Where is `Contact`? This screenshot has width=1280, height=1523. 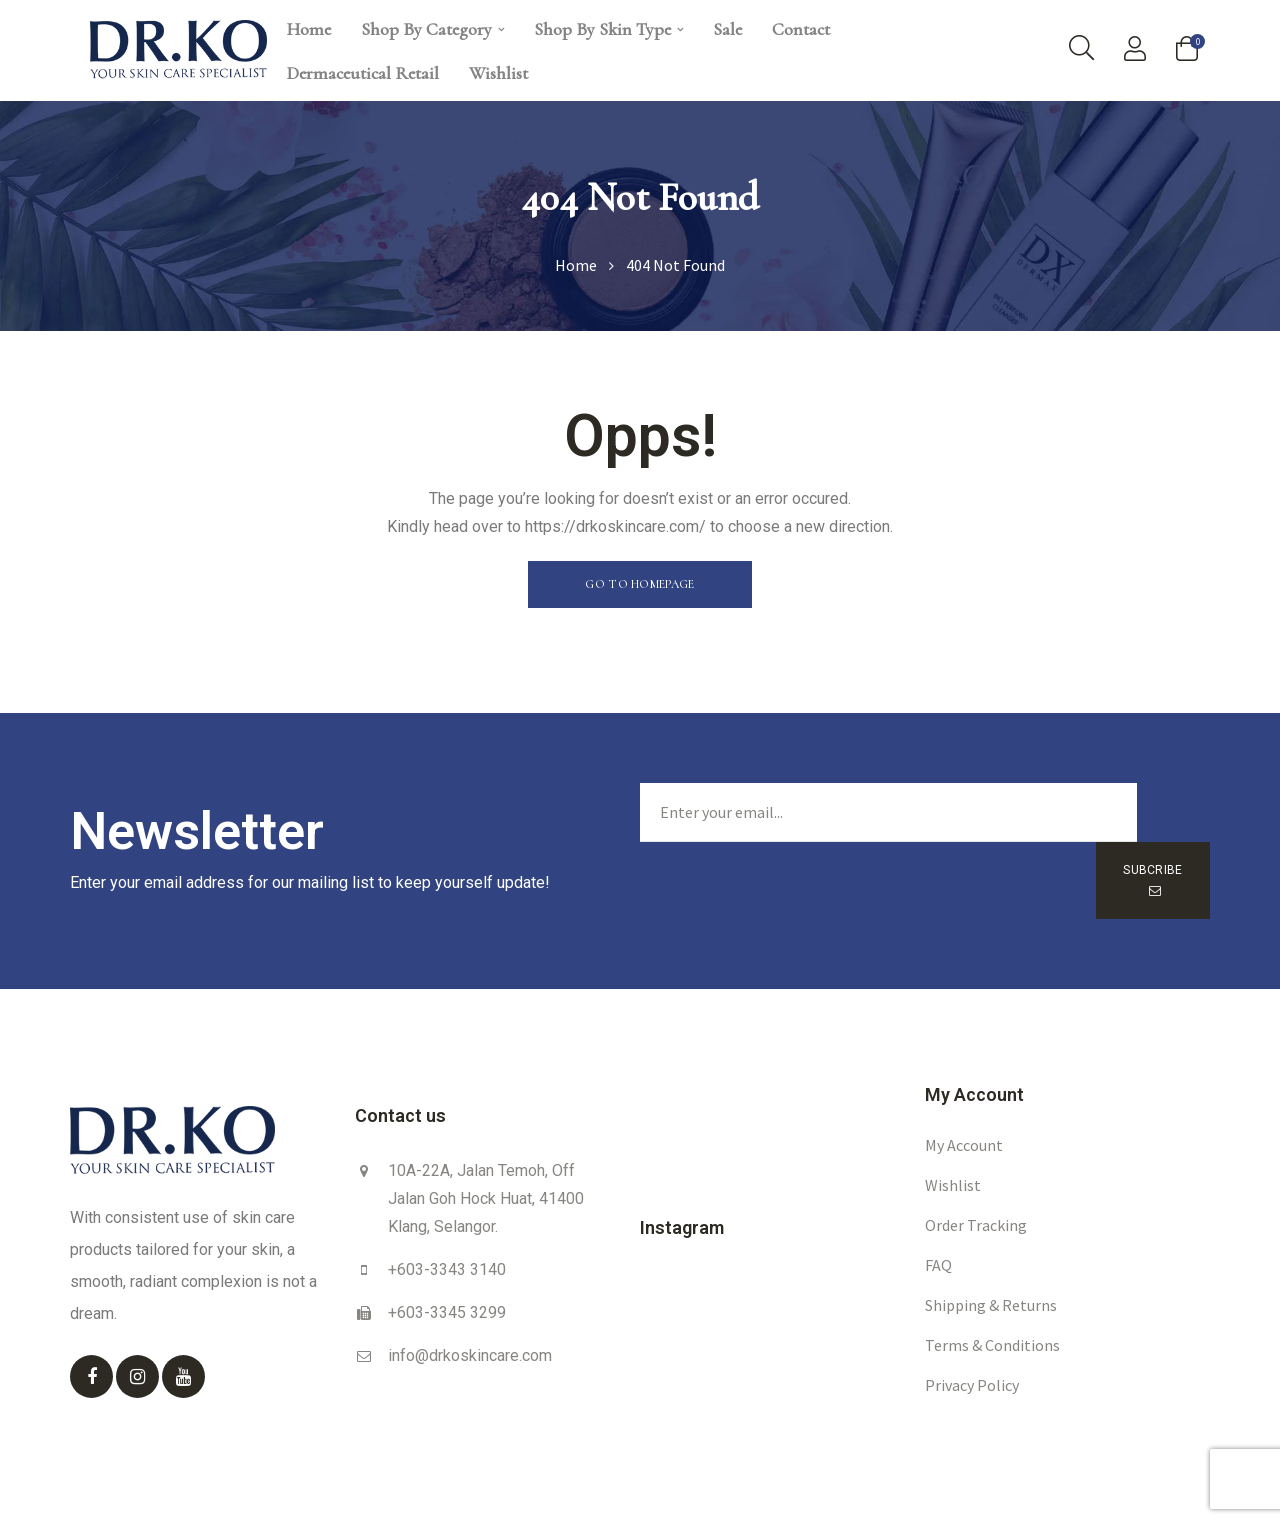 Contact is located at coordinates (801, 29).